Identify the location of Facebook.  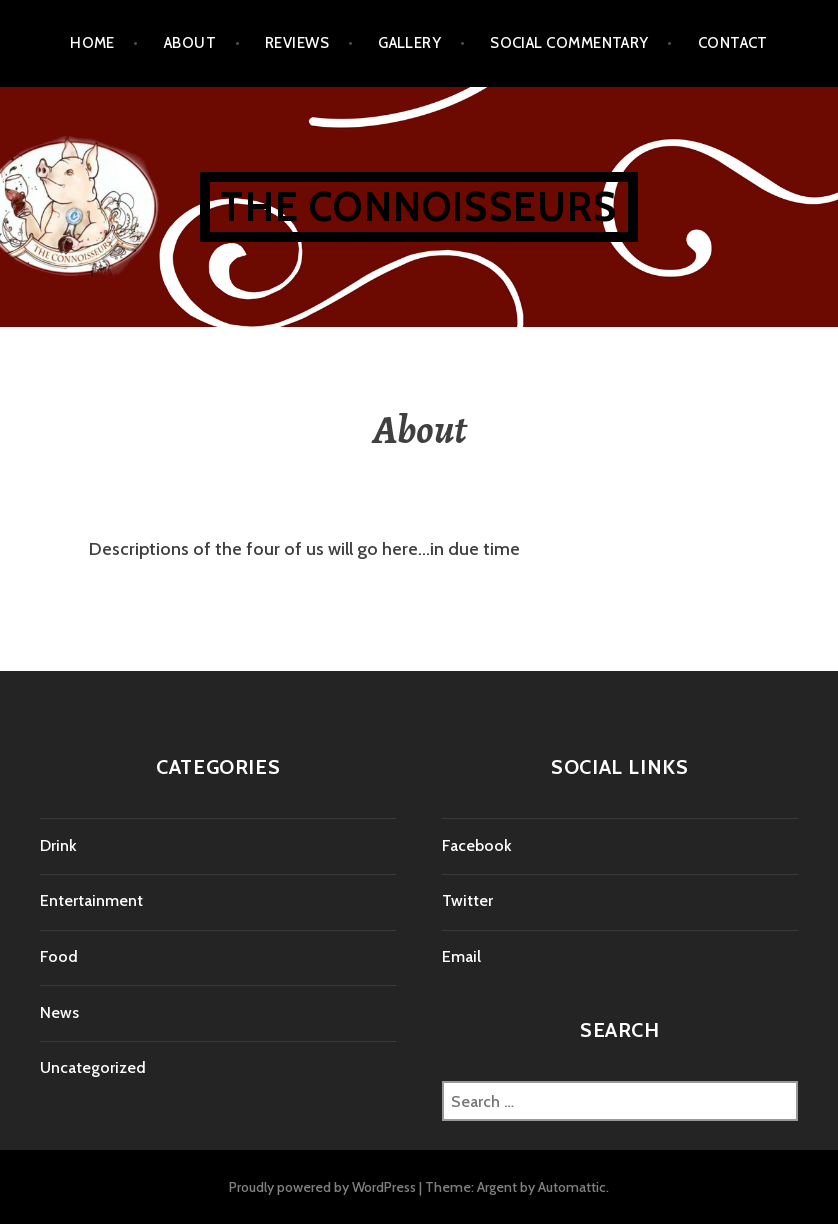
(477, 845).